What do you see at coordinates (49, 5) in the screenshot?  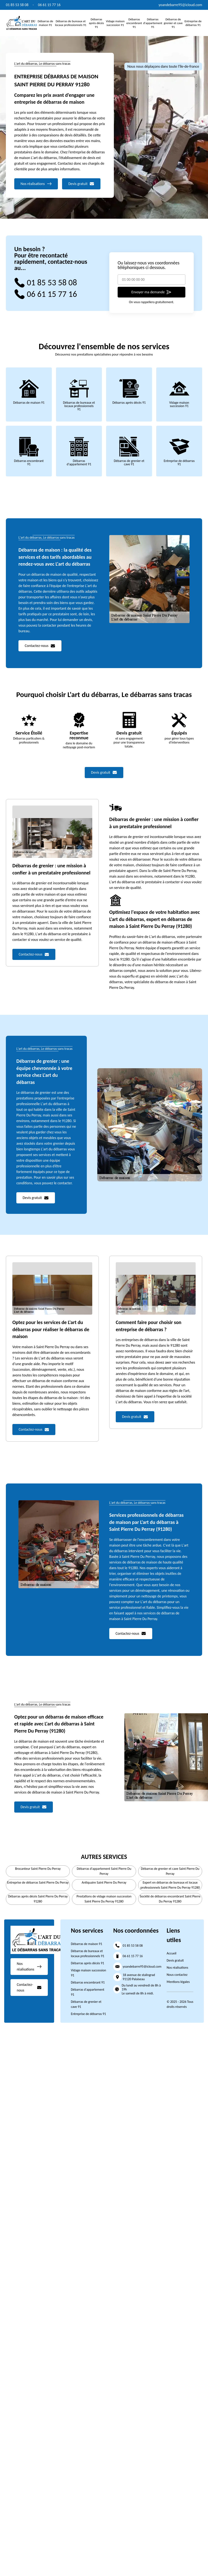 I see `06 61 15 77 16` at bounding box center [49, 5].